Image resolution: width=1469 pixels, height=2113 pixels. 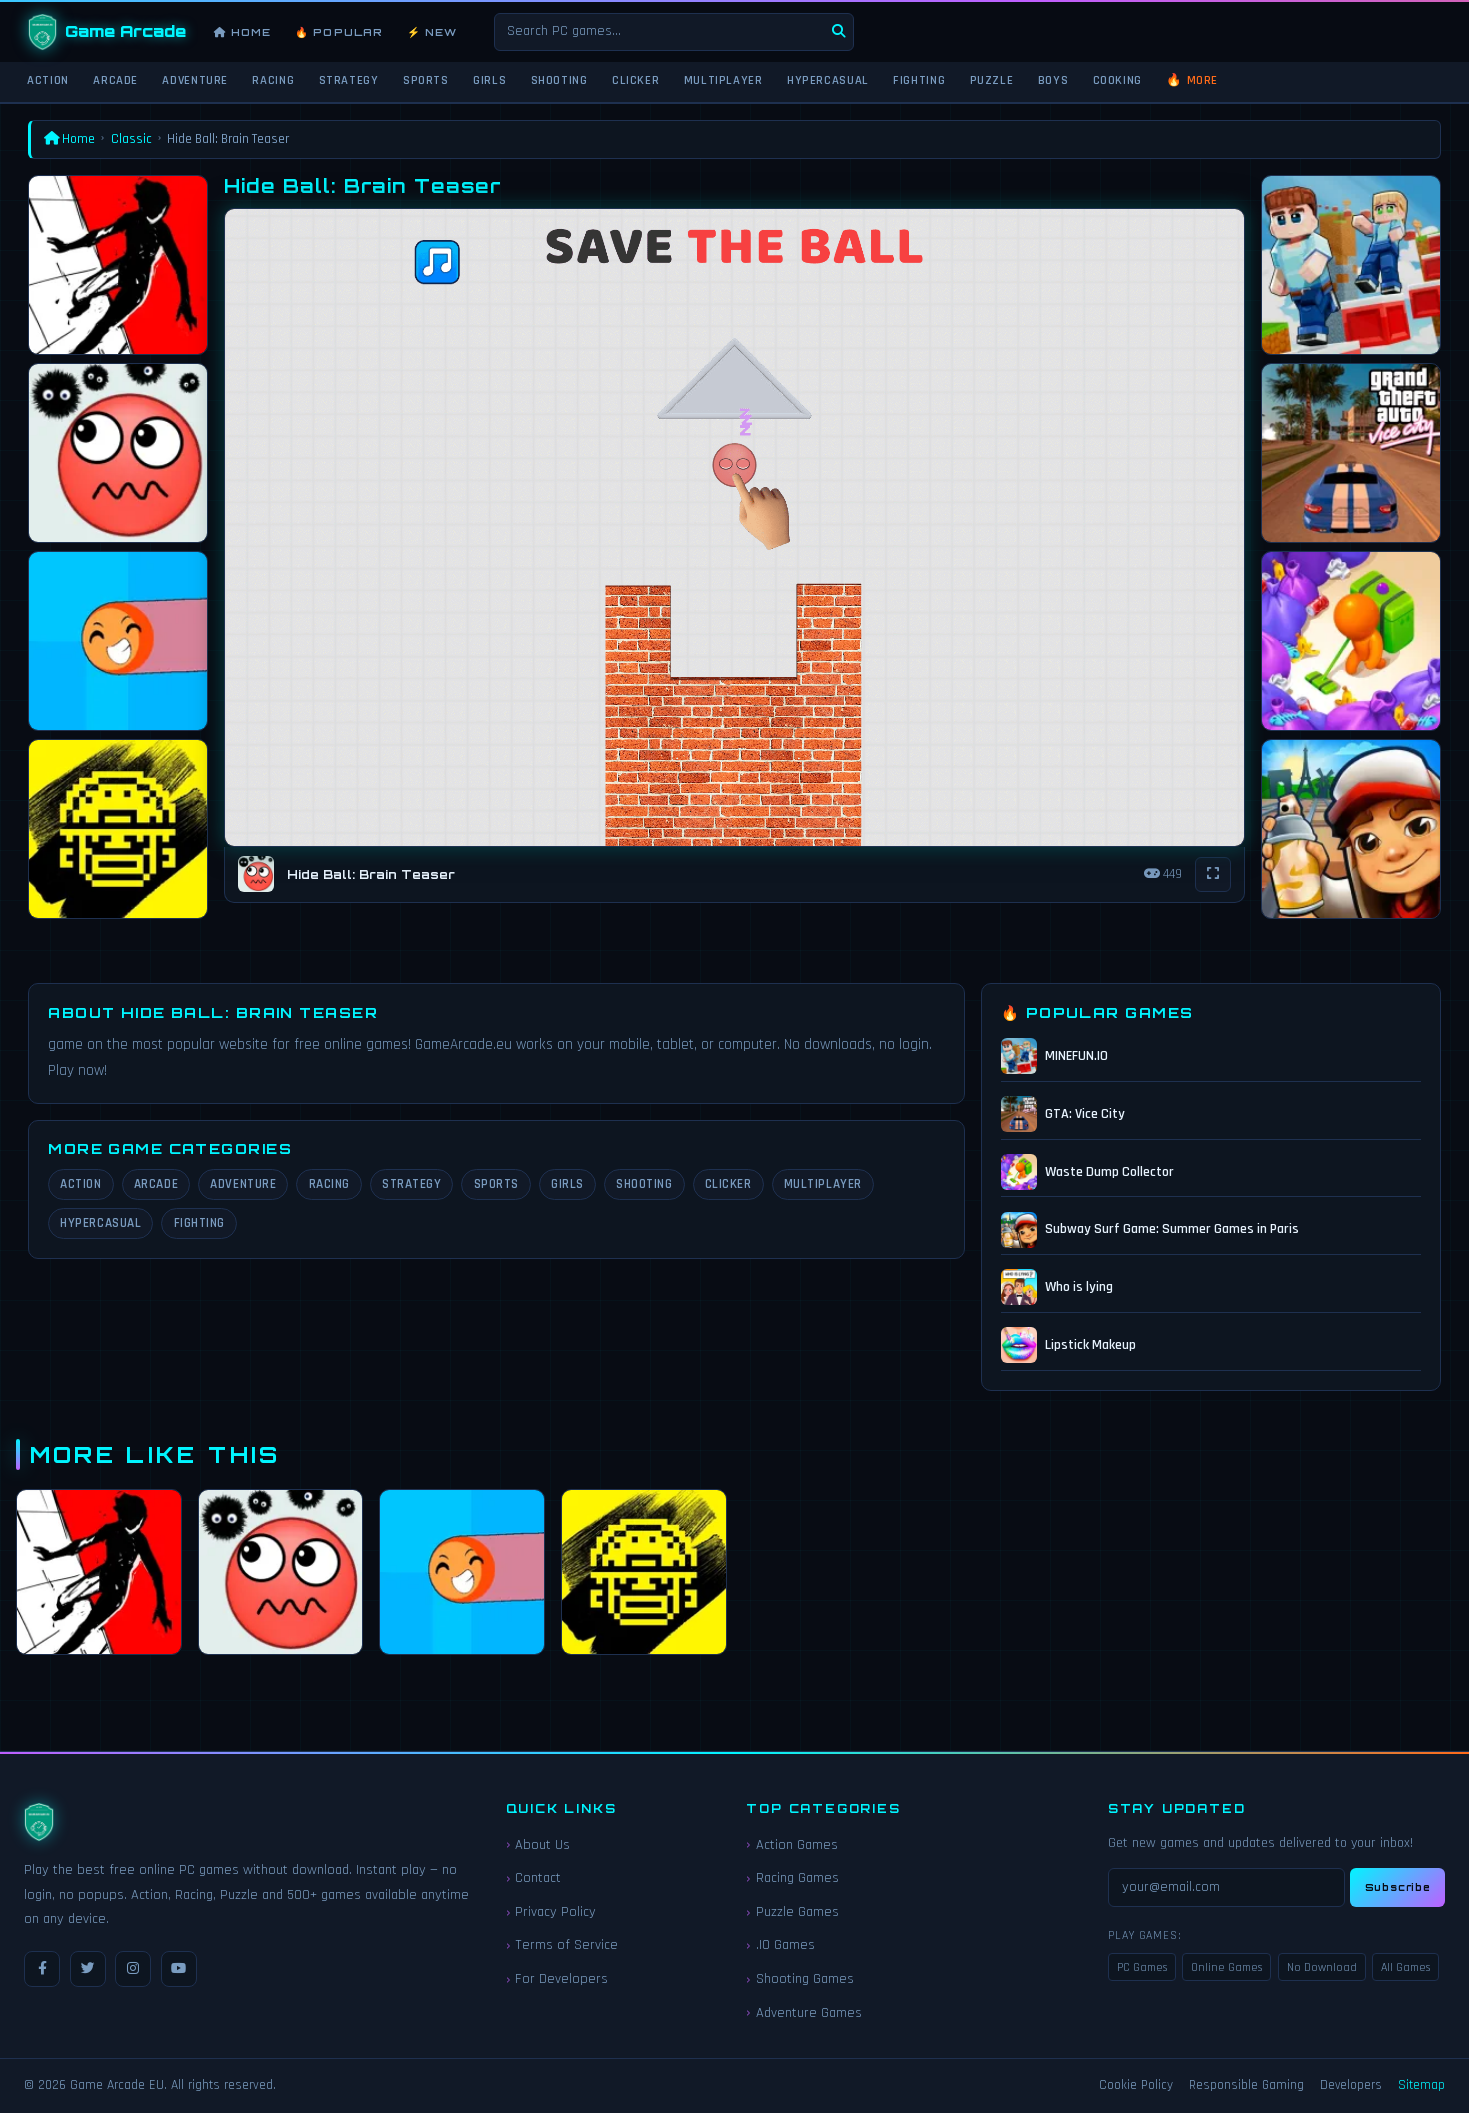 What do you see at coordinates (1227, 1887) in the screenshot?
I see `[Email for newsletter]` at bounding box center [1227, 1887].